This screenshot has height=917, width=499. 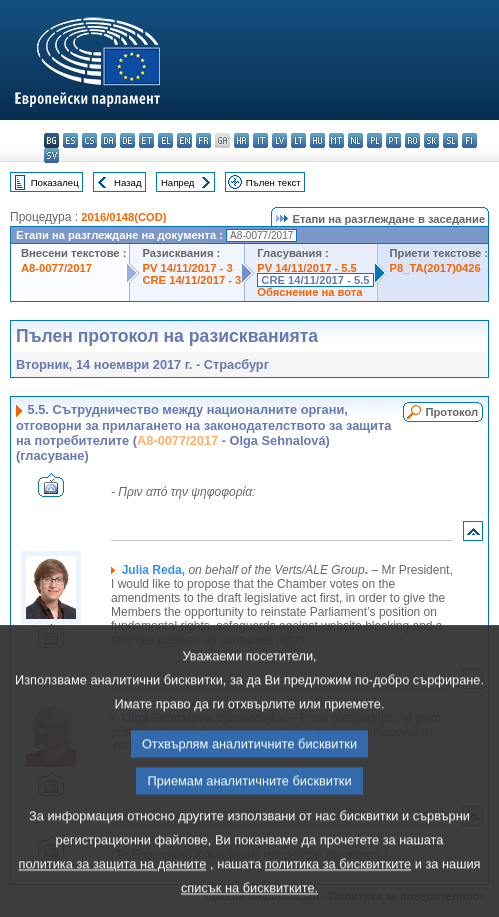 What do you see at coordinates (393, 140) in the screenshot?
I see `pt - português` at bounding box center [393, 140].